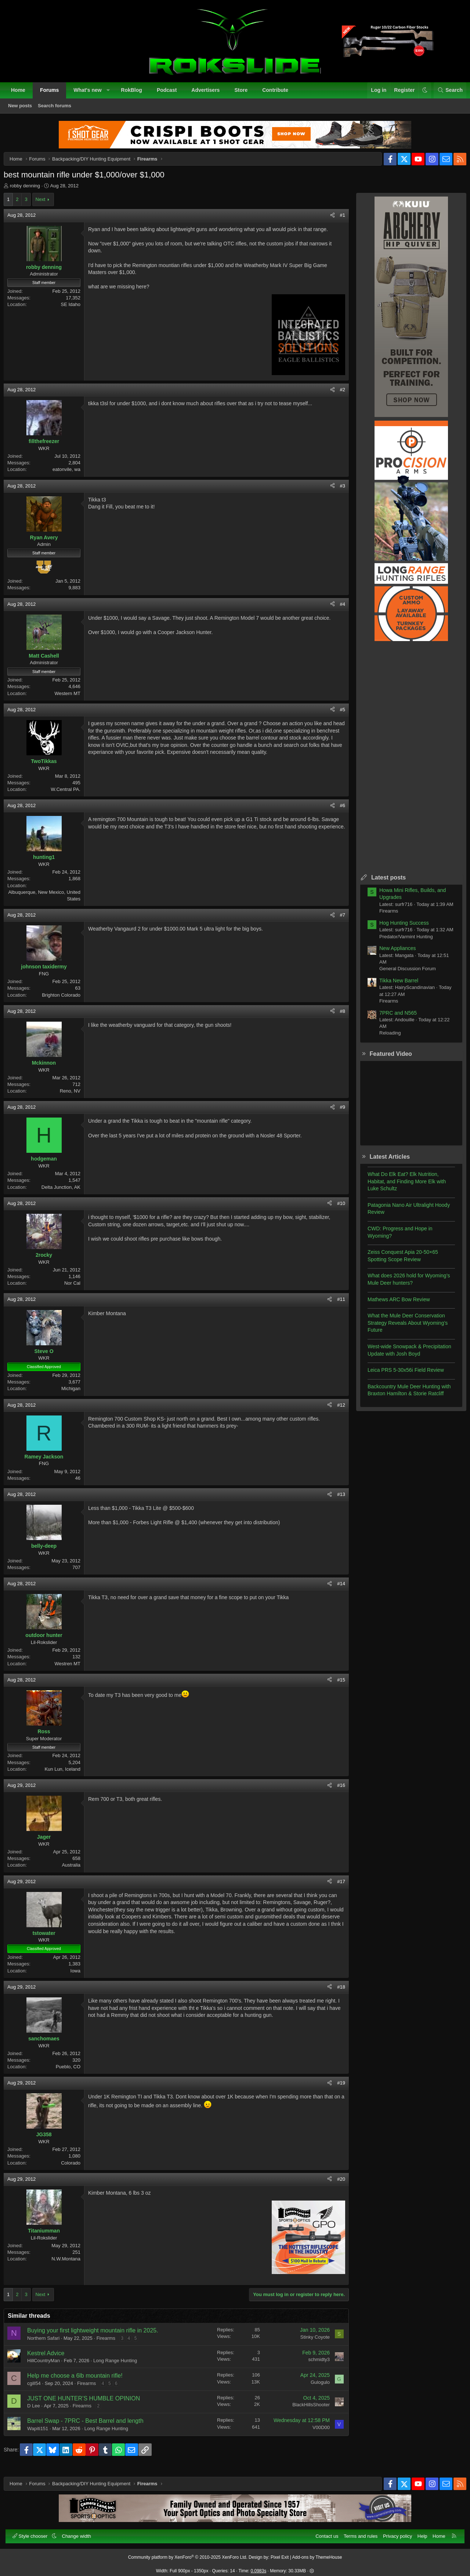 Image resolution: width=470 pixels, height=2576 pixels. I want to click on New posts, so click(24, 109).